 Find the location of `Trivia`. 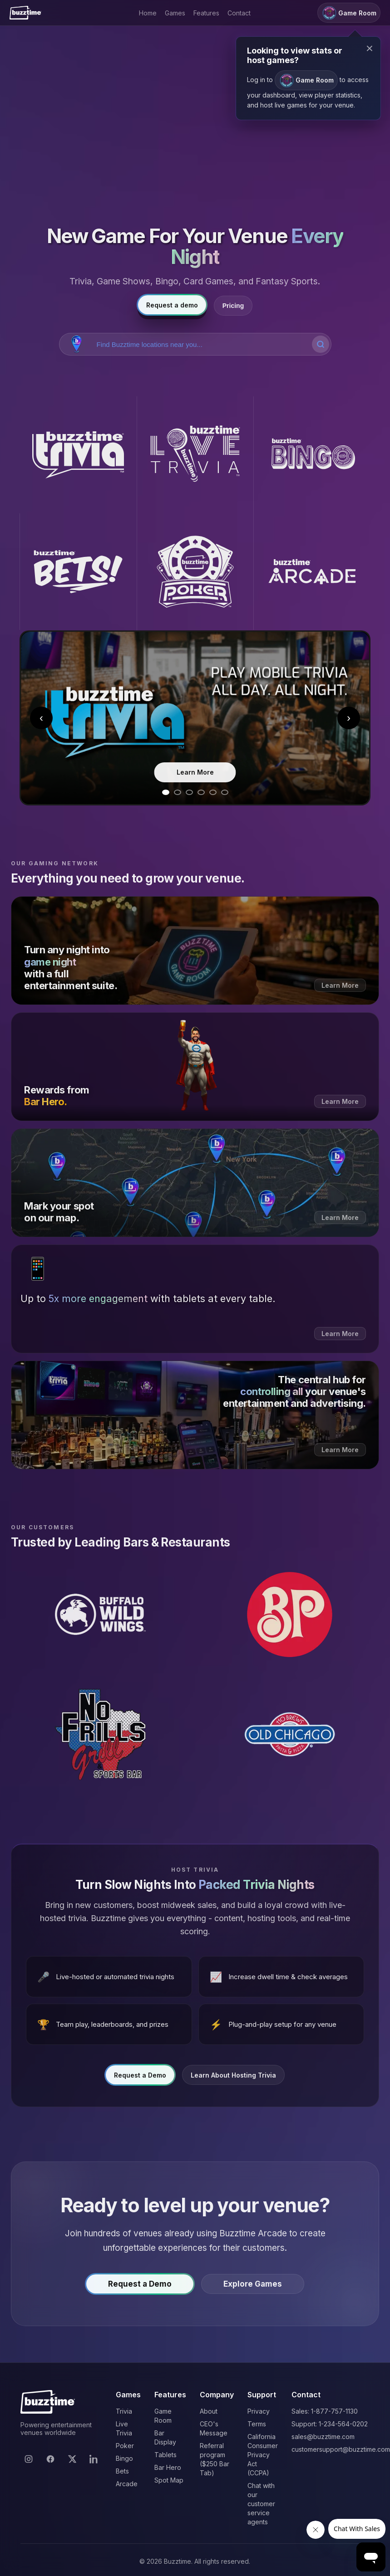

Trivia is located at coordinates (124, 2411).